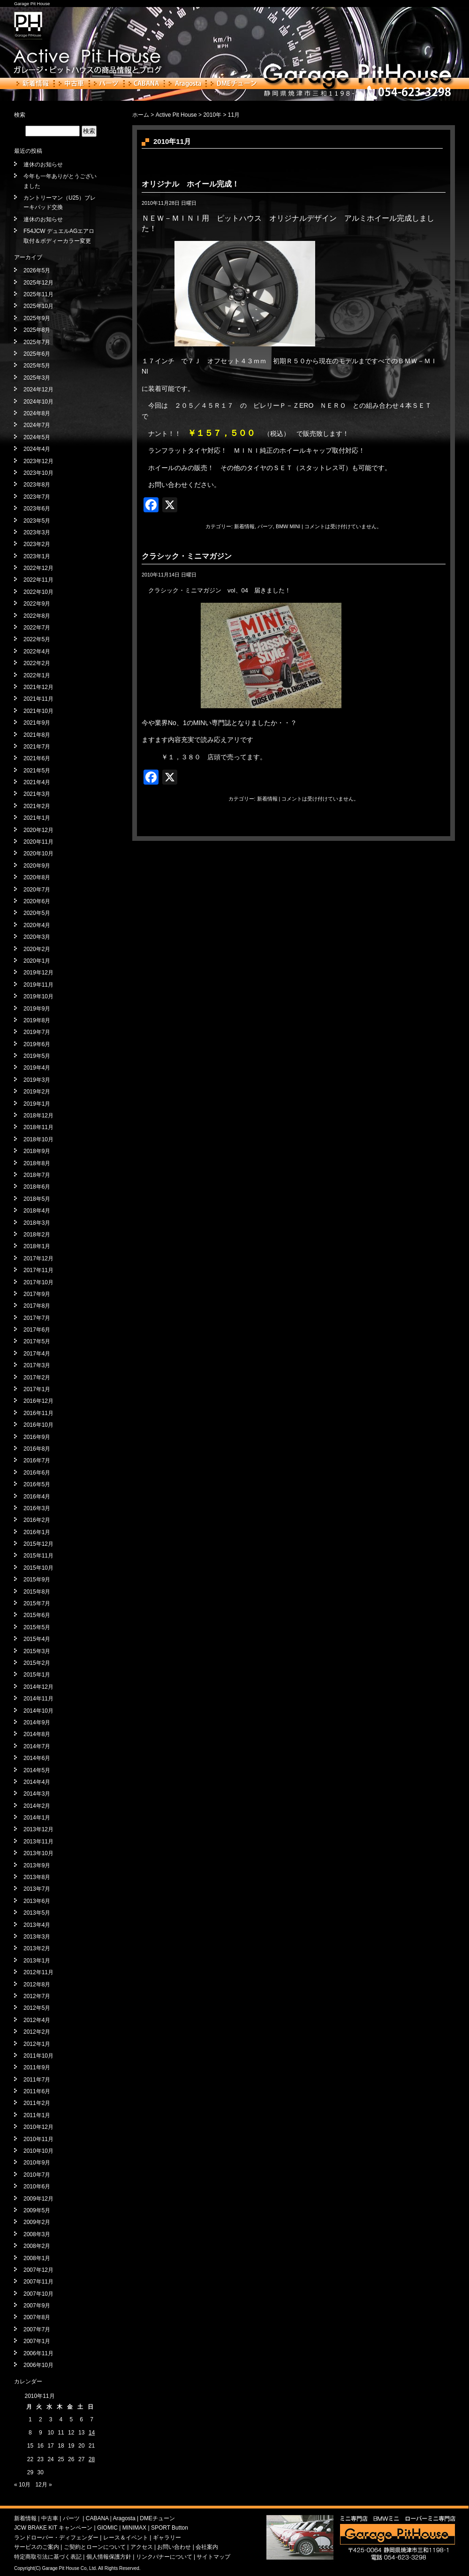  What do you see at coordinates (36, 1104) in the screenshot?
I see `2019年1月` at bounding box center [36, 1104].